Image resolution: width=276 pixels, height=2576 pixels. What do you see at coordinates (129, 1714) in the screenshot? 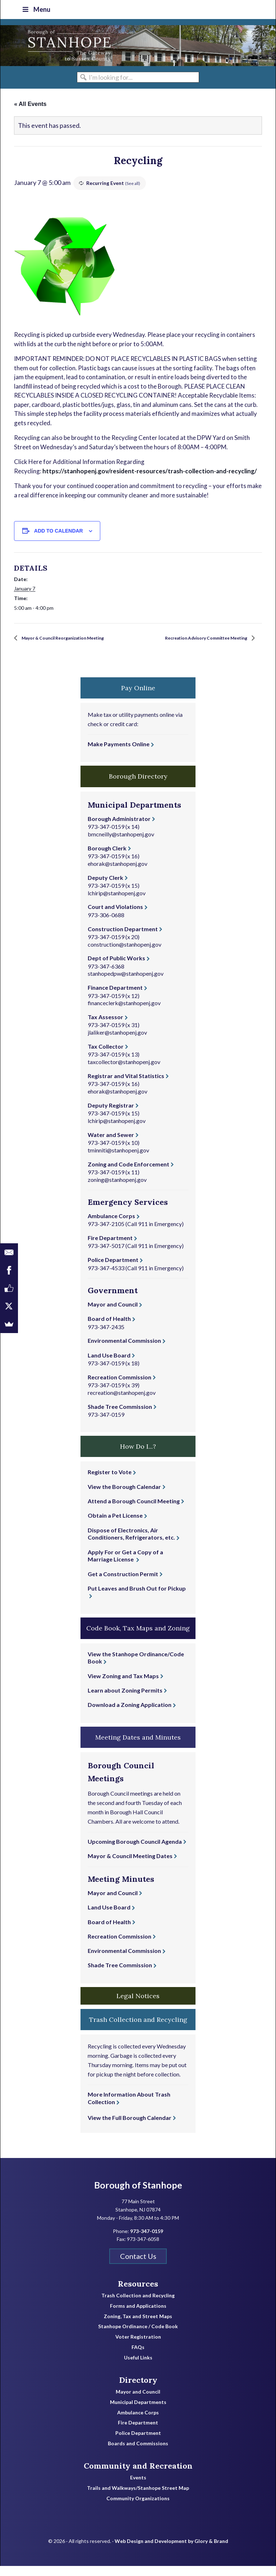
I see `Download a Zoning Application` at bounding box center [129, 1714].